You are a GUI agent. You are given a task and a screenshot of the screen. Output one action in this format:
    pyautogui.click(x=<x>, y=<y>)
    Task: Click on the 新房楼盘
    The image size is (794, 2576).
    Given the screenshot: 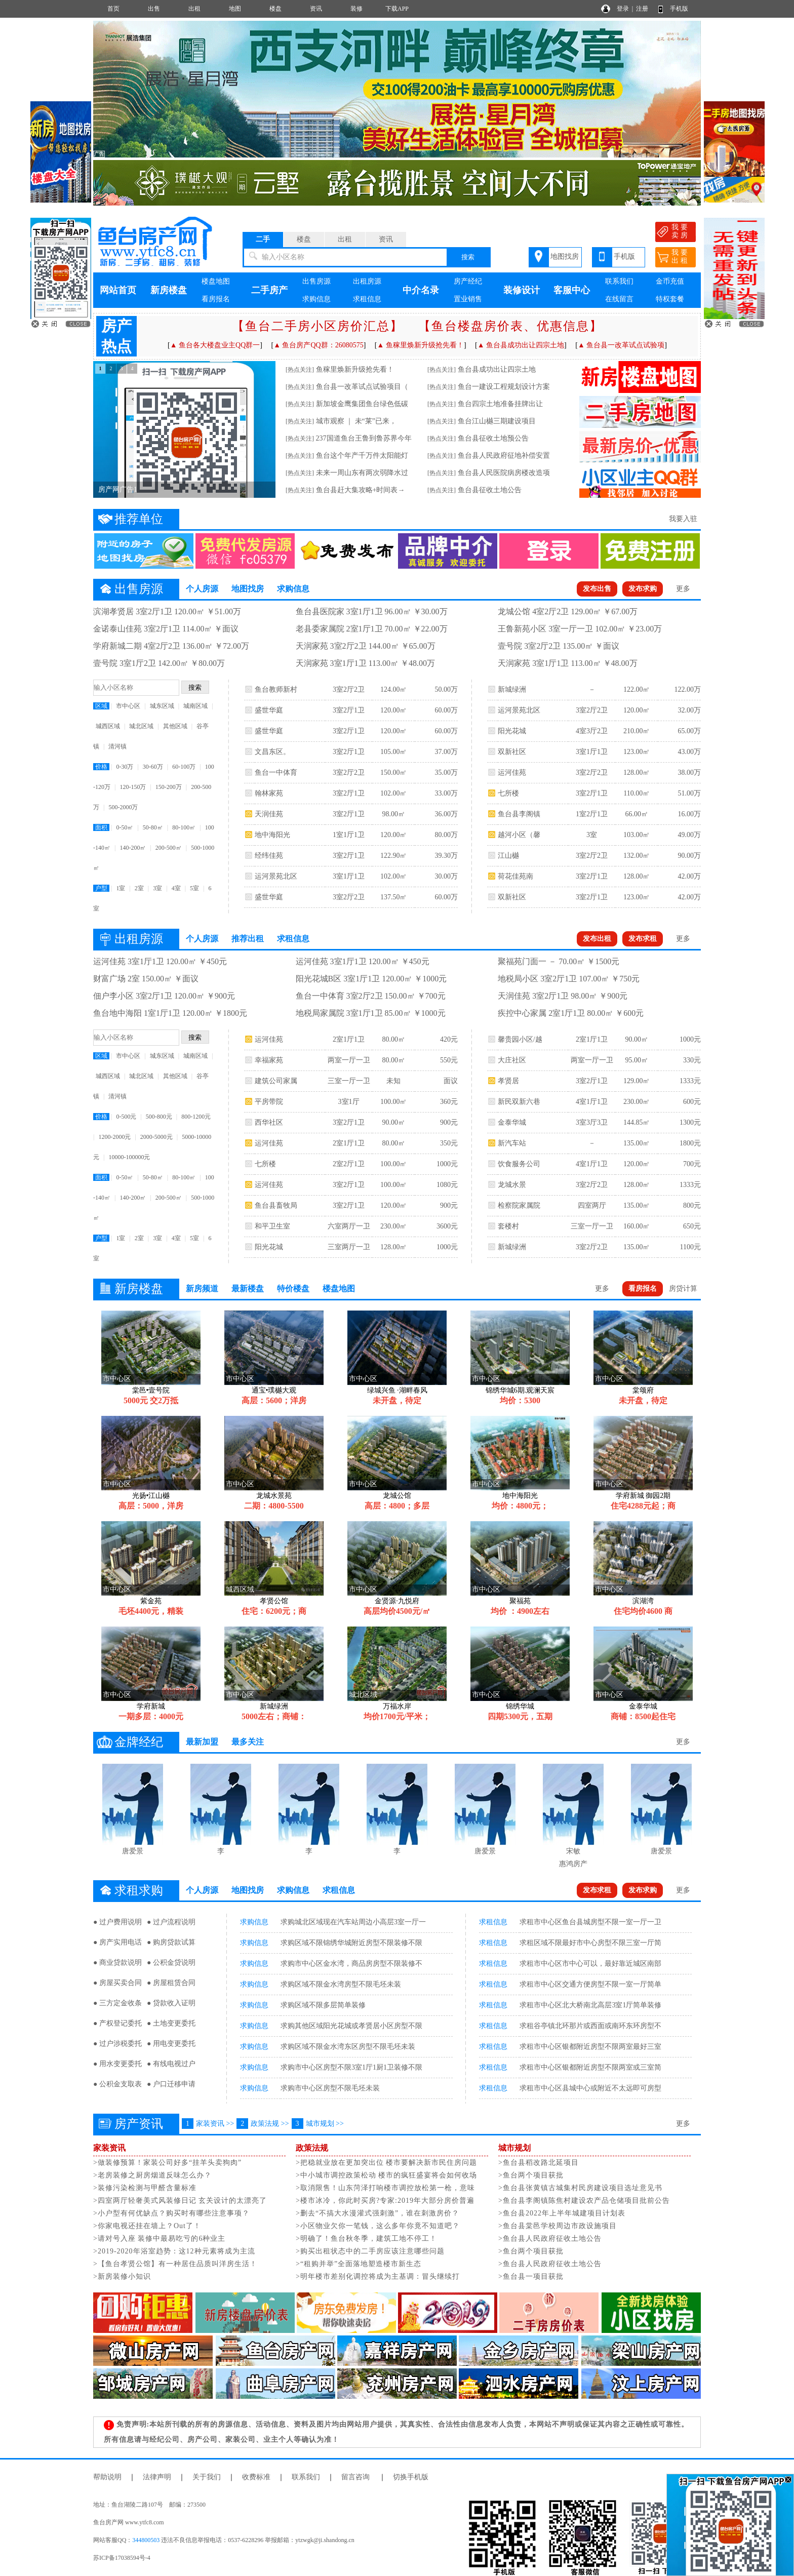 What is the action you would take?
    pyautogui.click(x=168, y=290)
    